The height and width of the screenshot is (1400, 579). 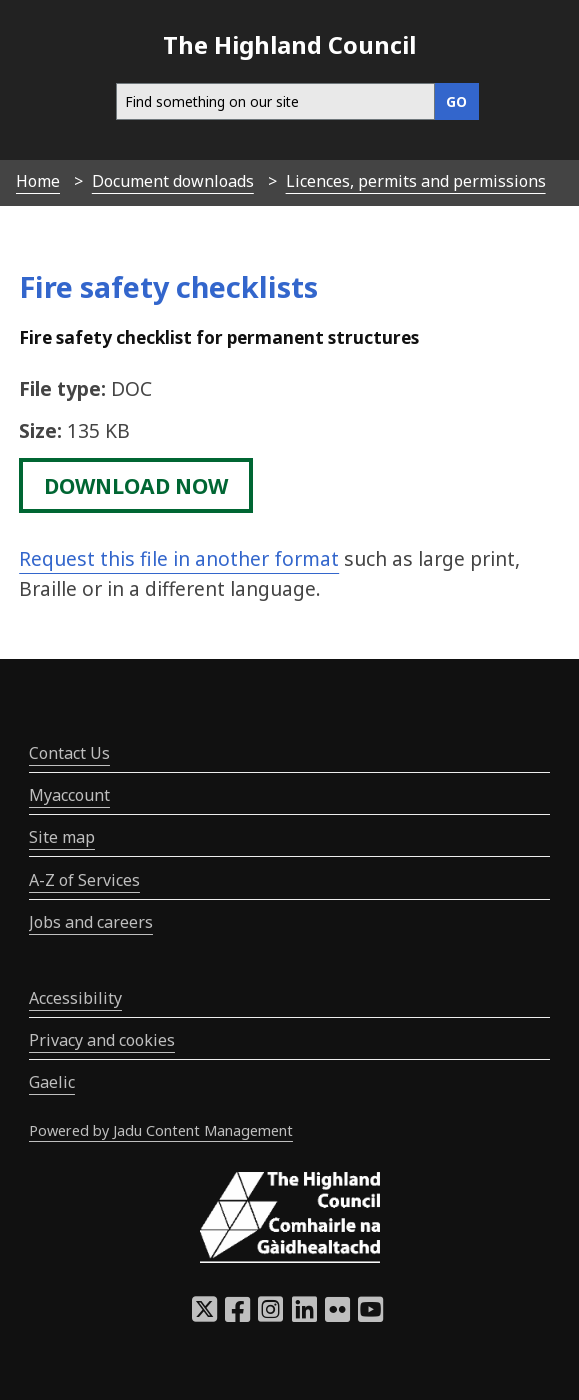 I want to click on Accessibility, so click(x=75, y=998).